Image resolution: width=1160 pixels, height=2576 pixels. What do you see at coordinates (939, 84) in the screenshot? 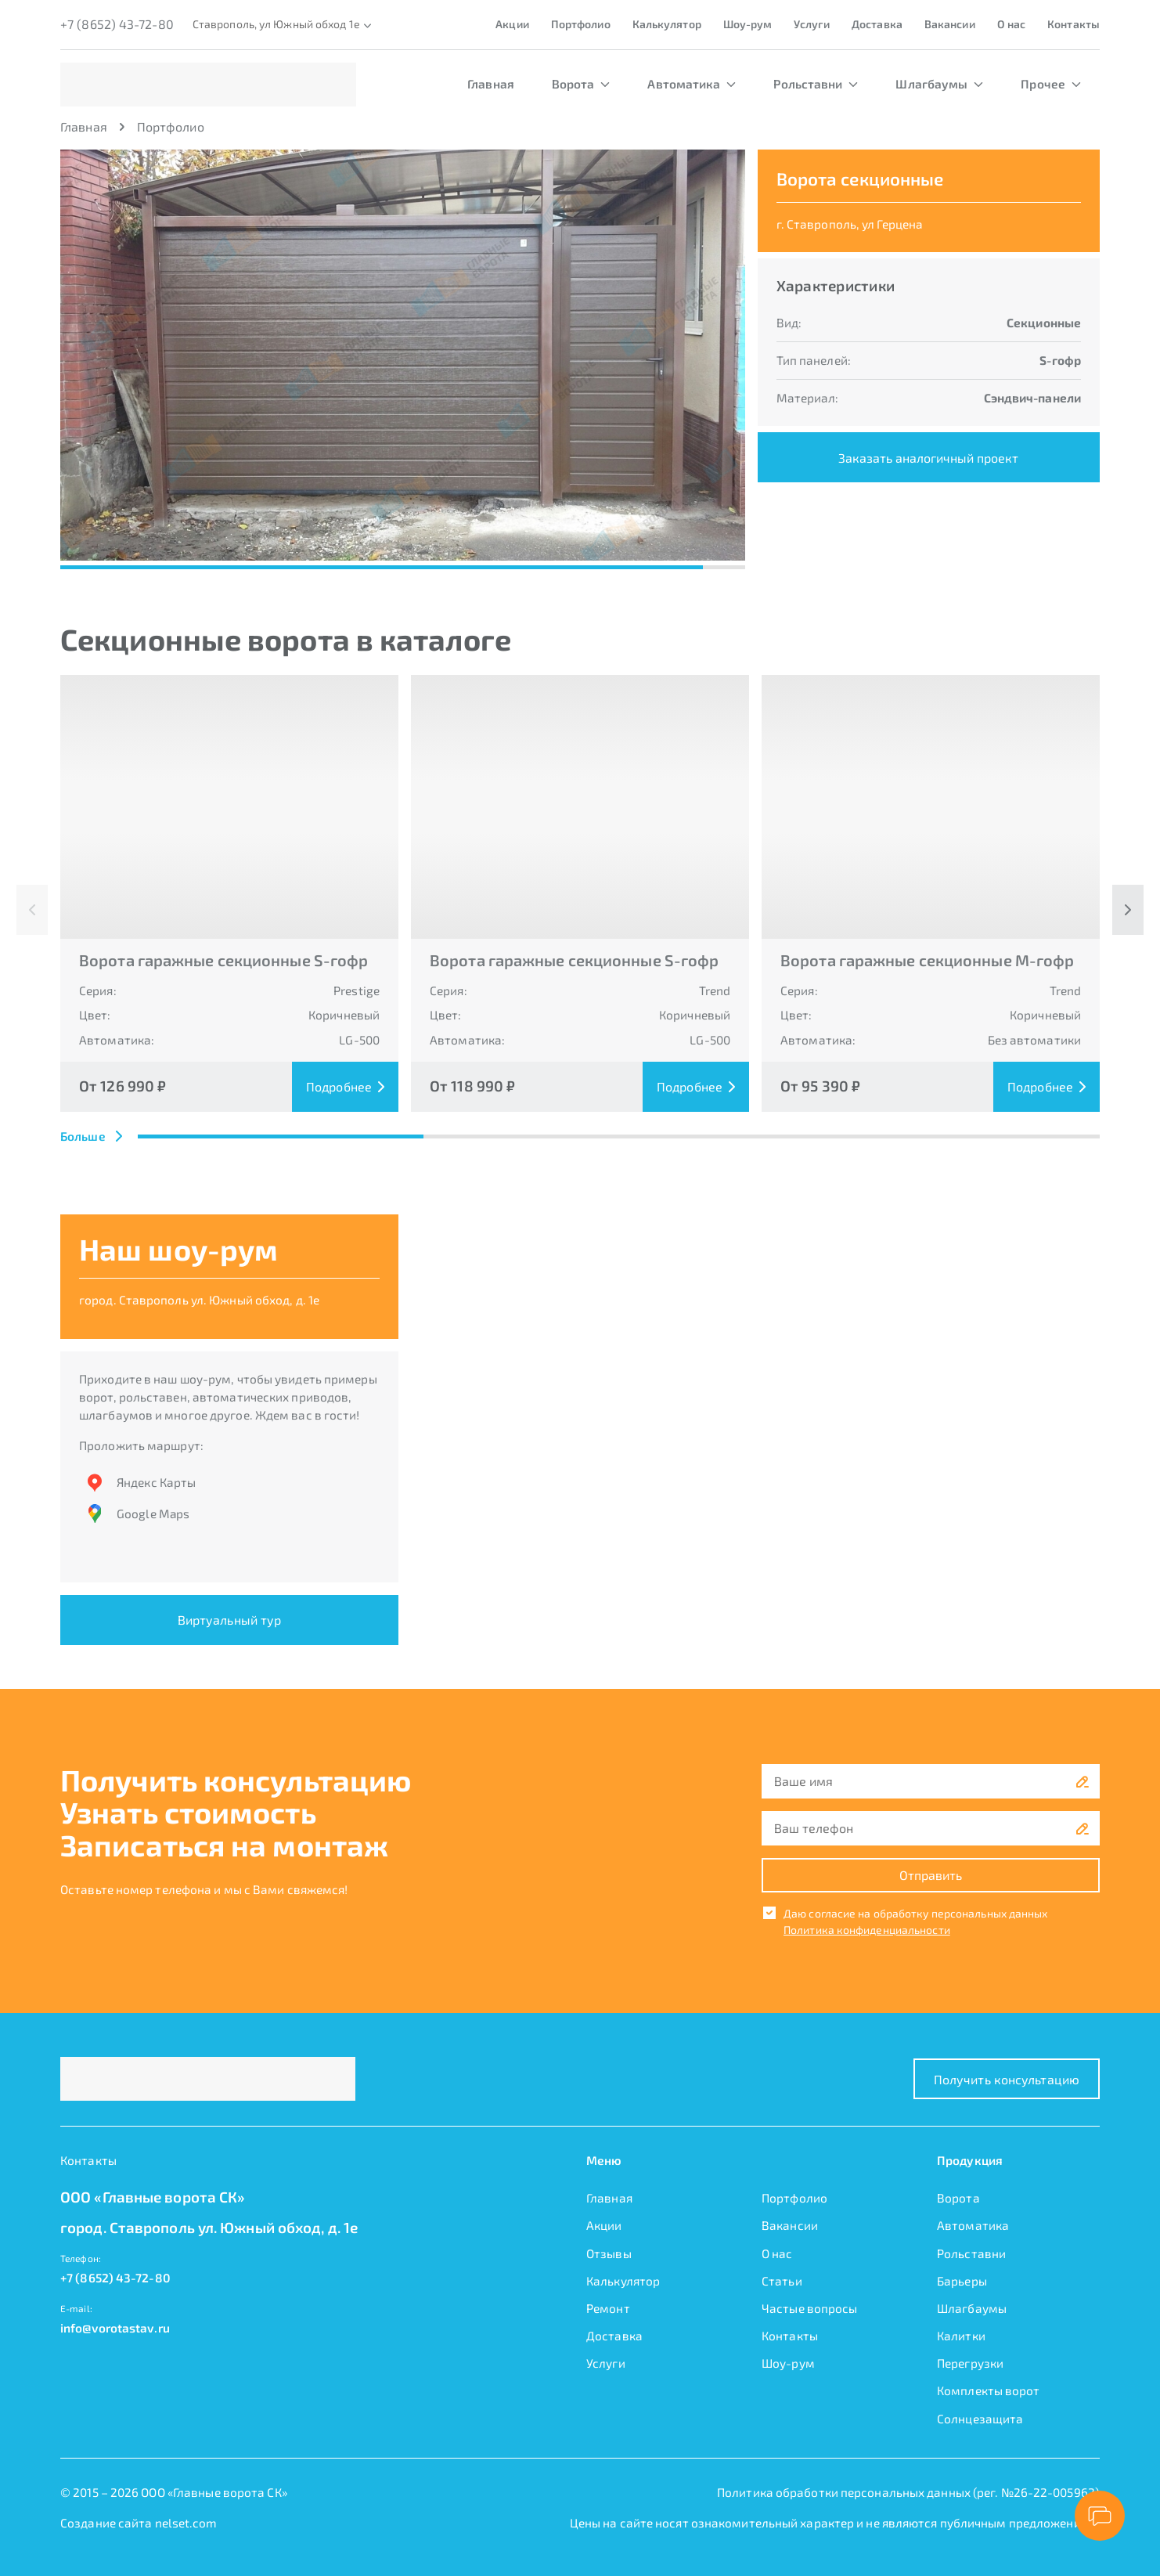
I see `Шлагбаумы` at bounding box center [939, 84].